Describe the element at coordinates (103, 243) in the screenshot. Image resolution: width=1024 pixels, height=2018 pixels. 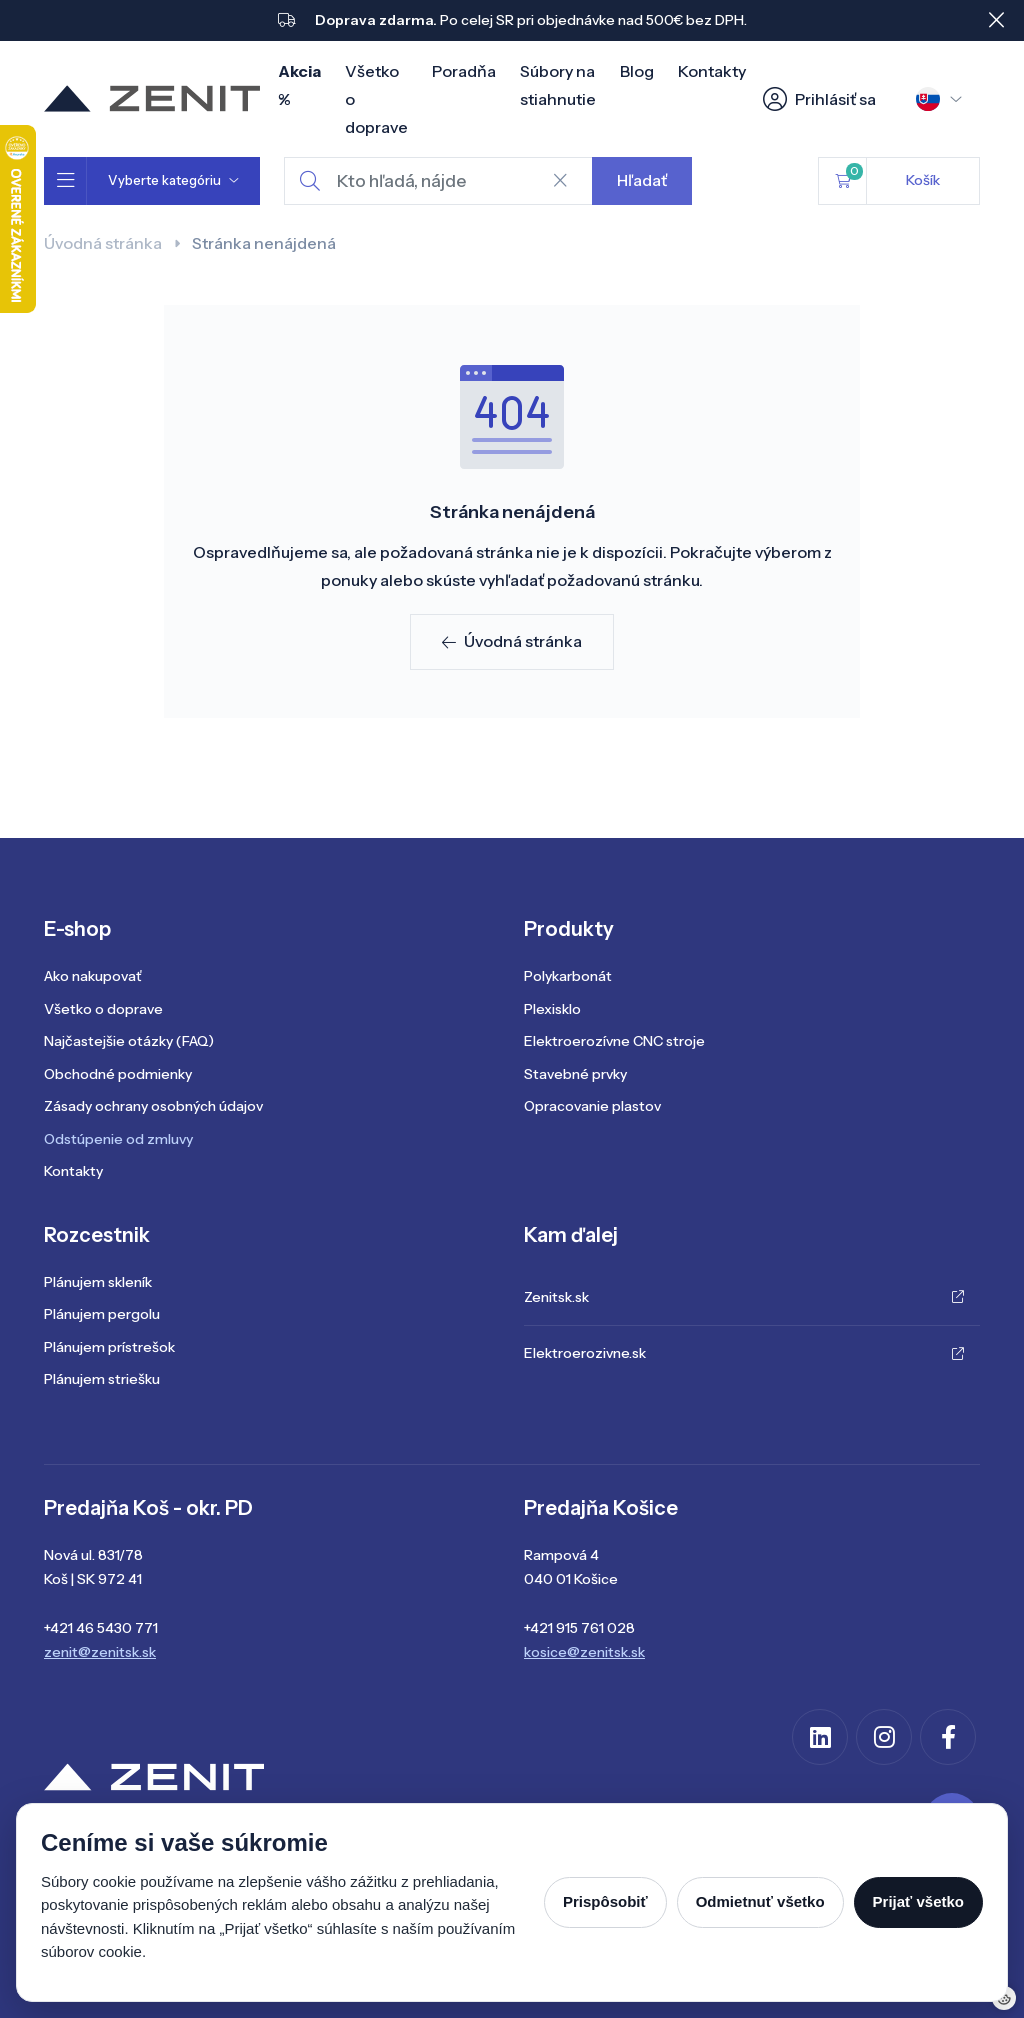
I see `Úvodná stránka` at that location.